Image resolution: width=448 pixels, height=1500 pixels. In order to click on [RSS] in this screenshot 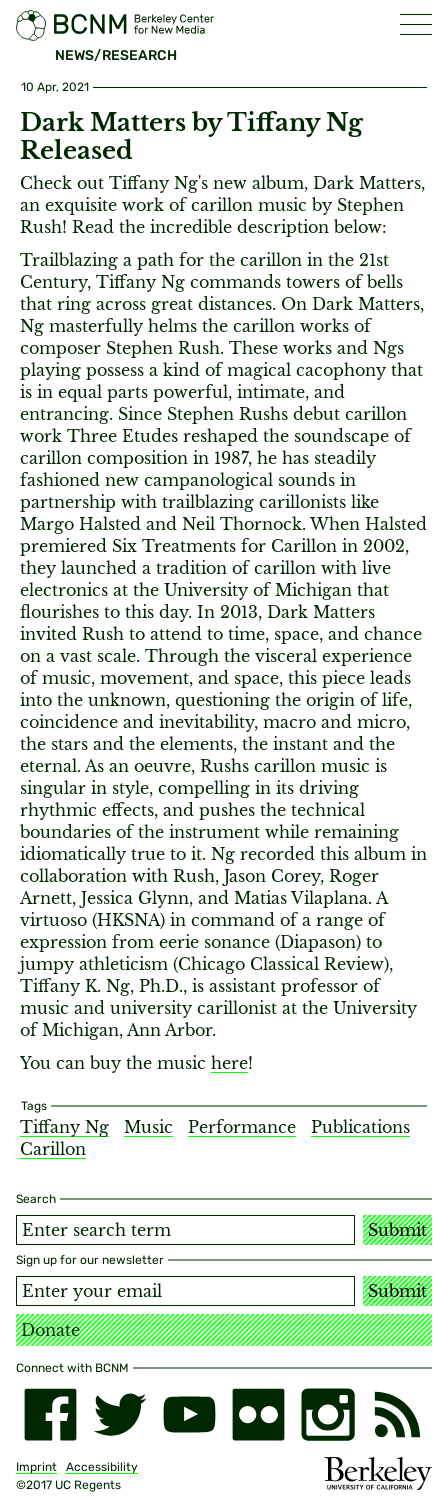, I will do `click(397, 1414)`.